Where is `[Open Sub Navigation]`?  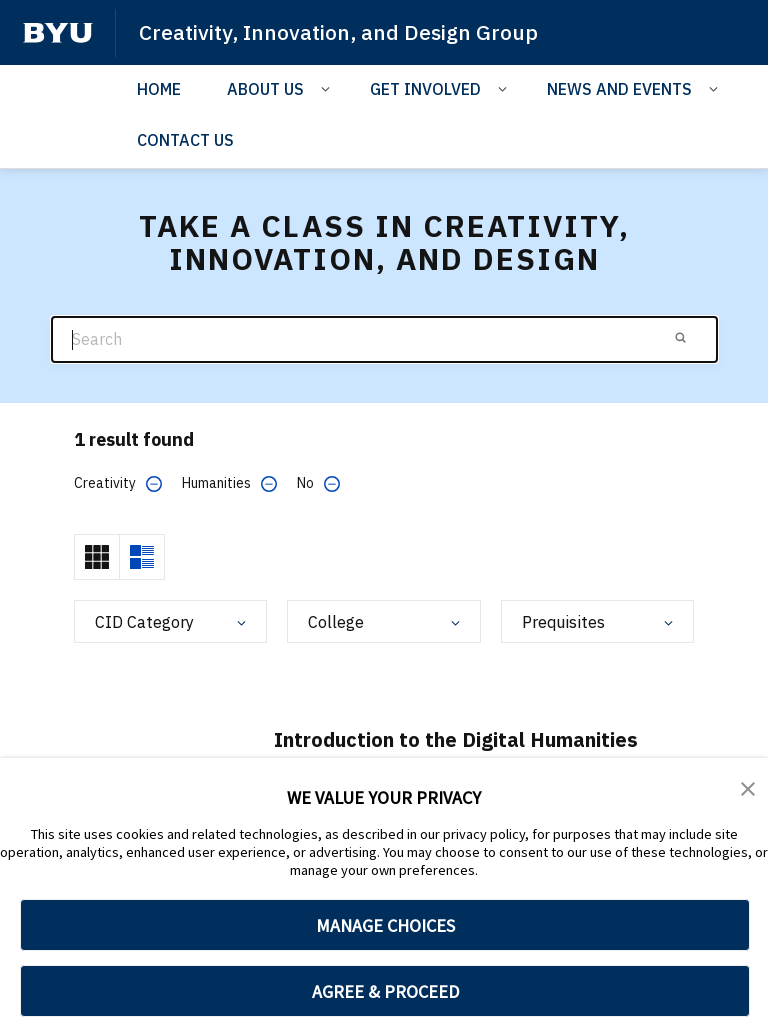 [Open Sub Navigation] is located at coordinates (328, 88).